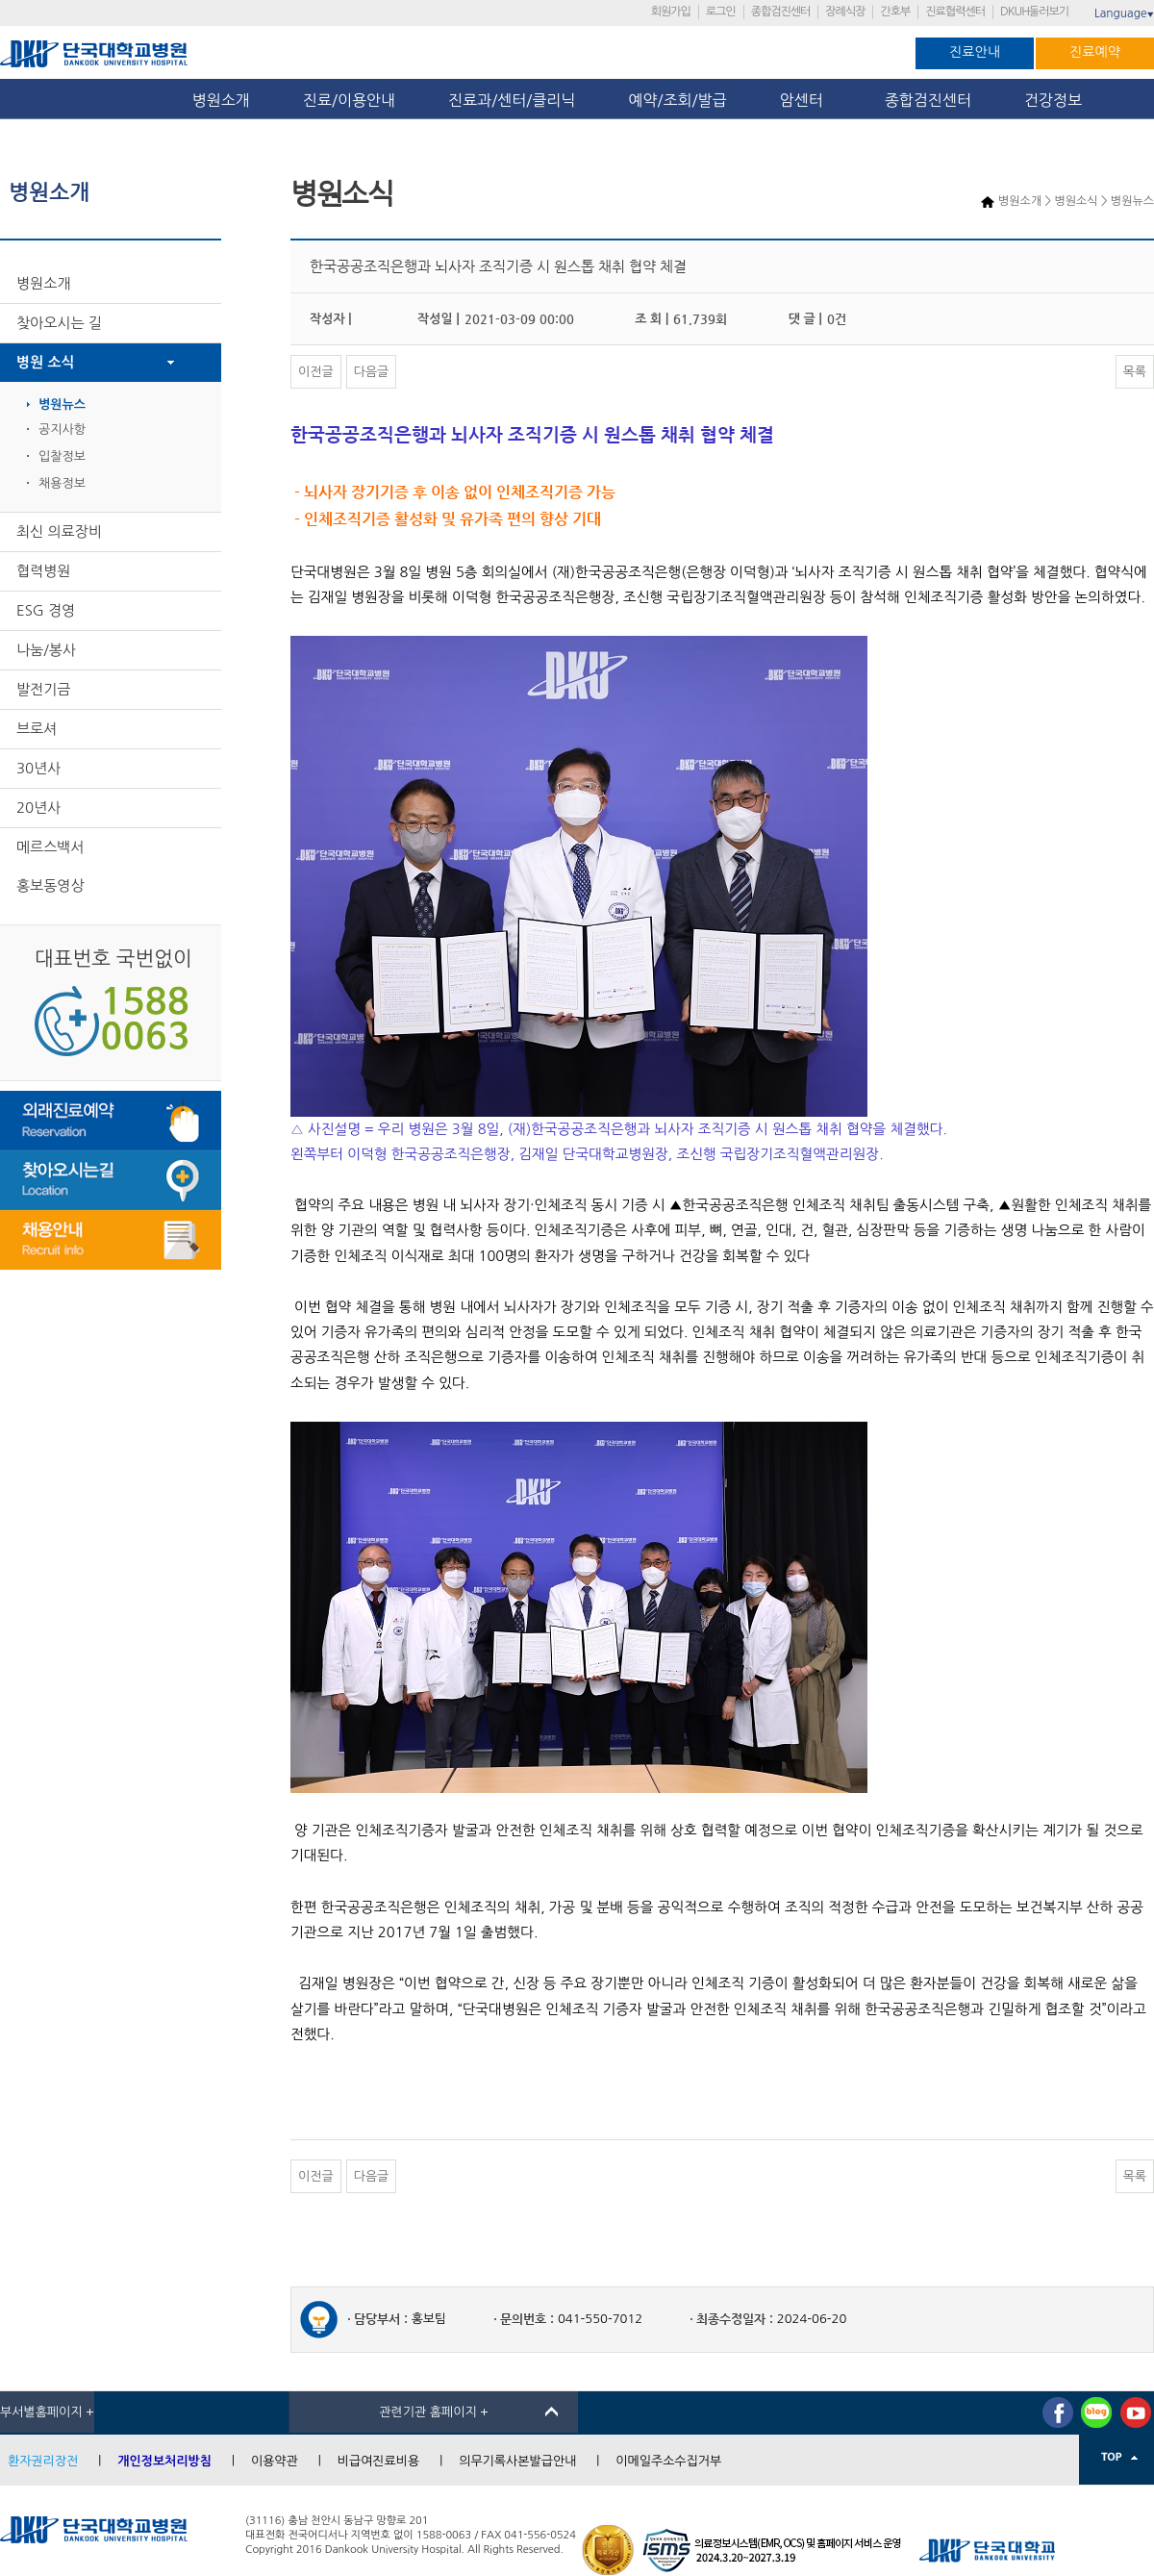 The image size is (1154, 2576). What do you see at coordinates (511, 100) in the screenshot?
I see `진료과/센터/클리닉` at bounding box center [511, 100].